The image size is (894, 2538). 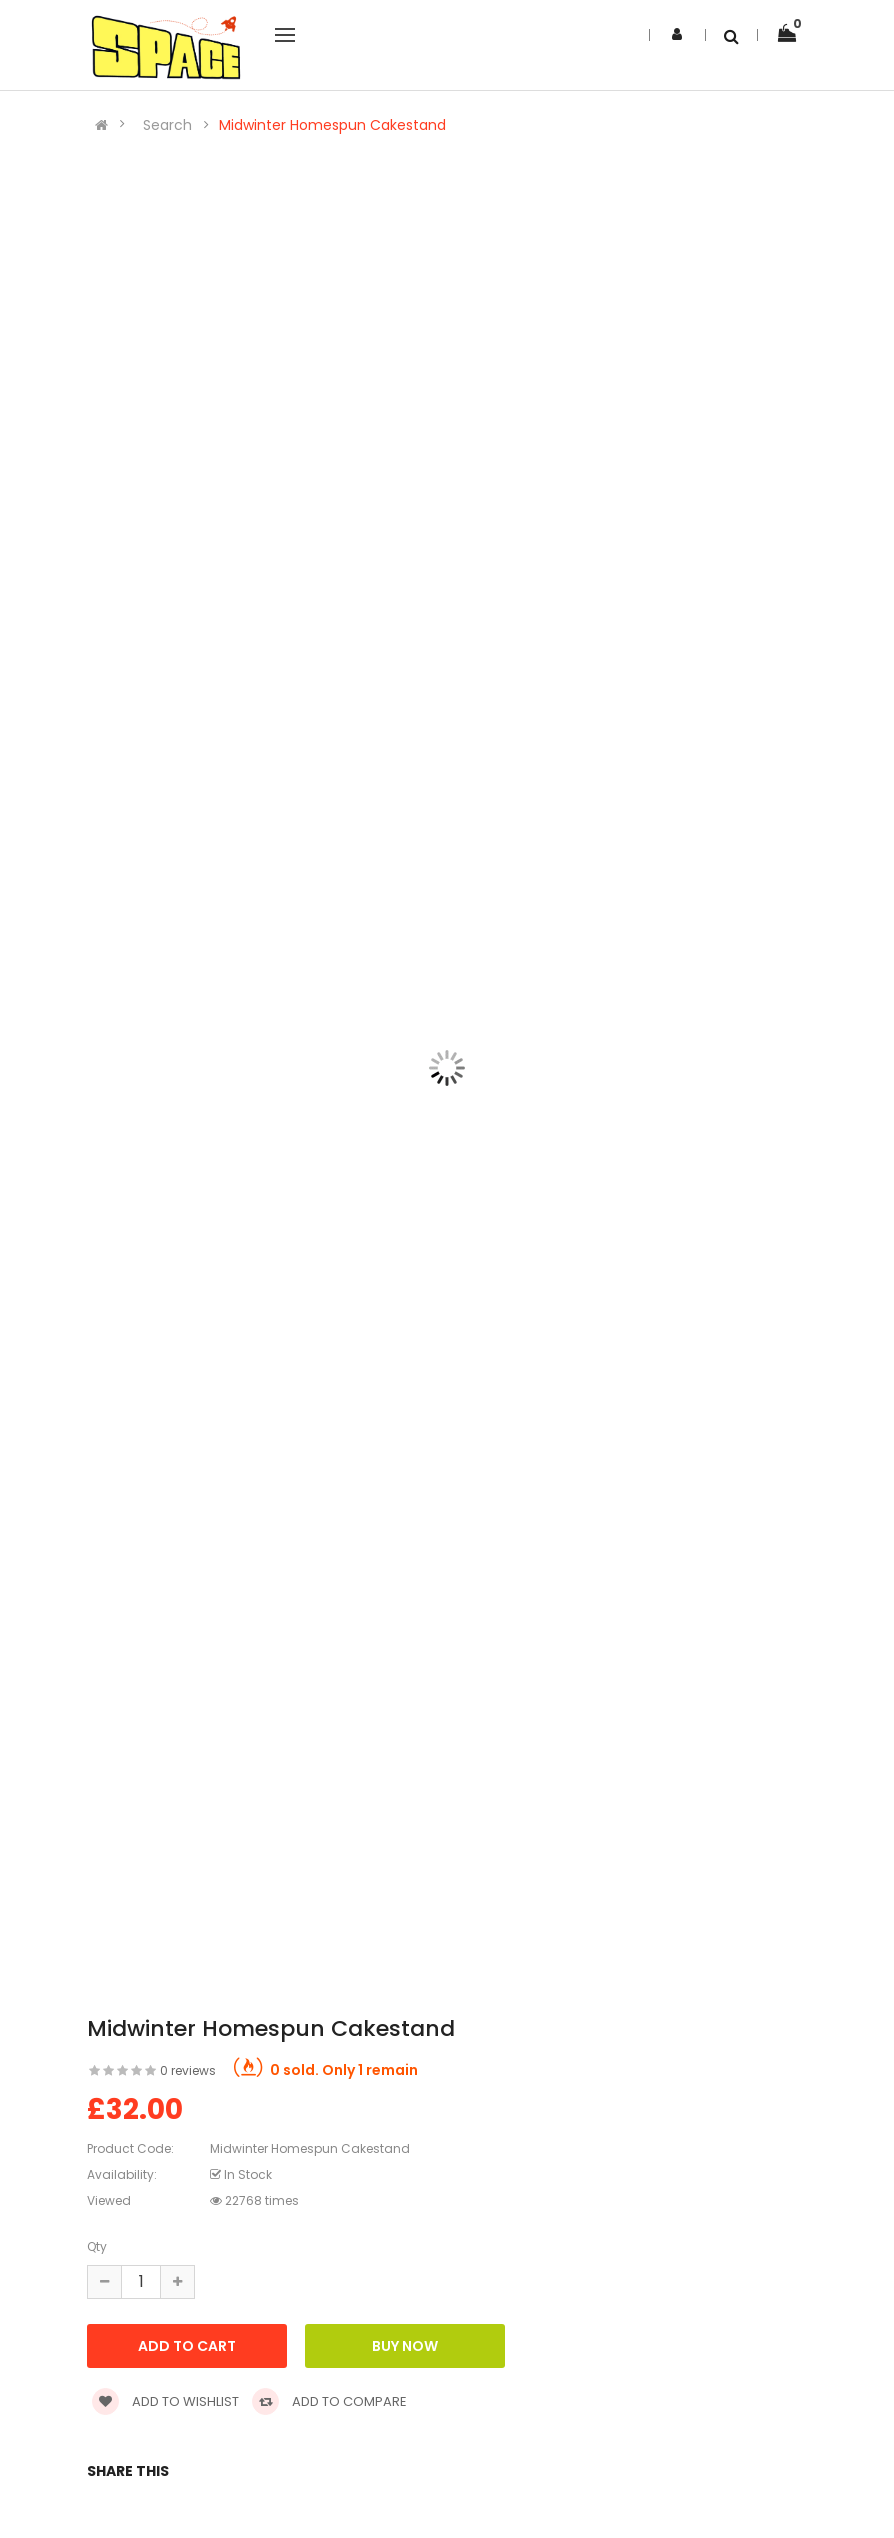 I want to click on Qty, so click(x=97, y=2246).